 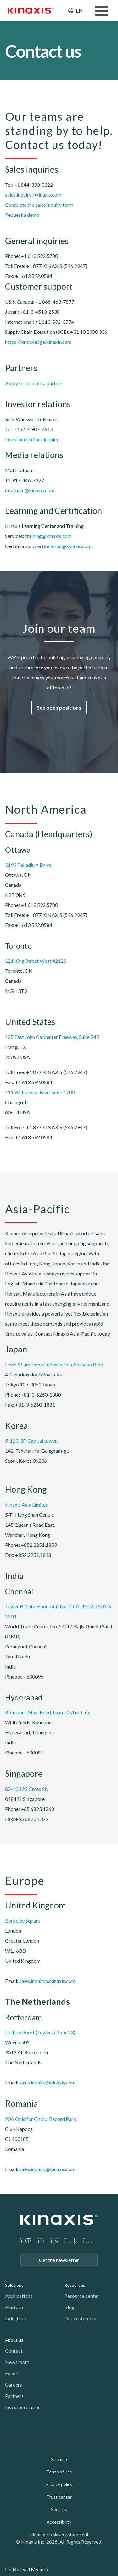 What do you see at coordinates (35, 961) in the screenshot?
I see `121 King Street West #2120` at bounding box center [35, 961].